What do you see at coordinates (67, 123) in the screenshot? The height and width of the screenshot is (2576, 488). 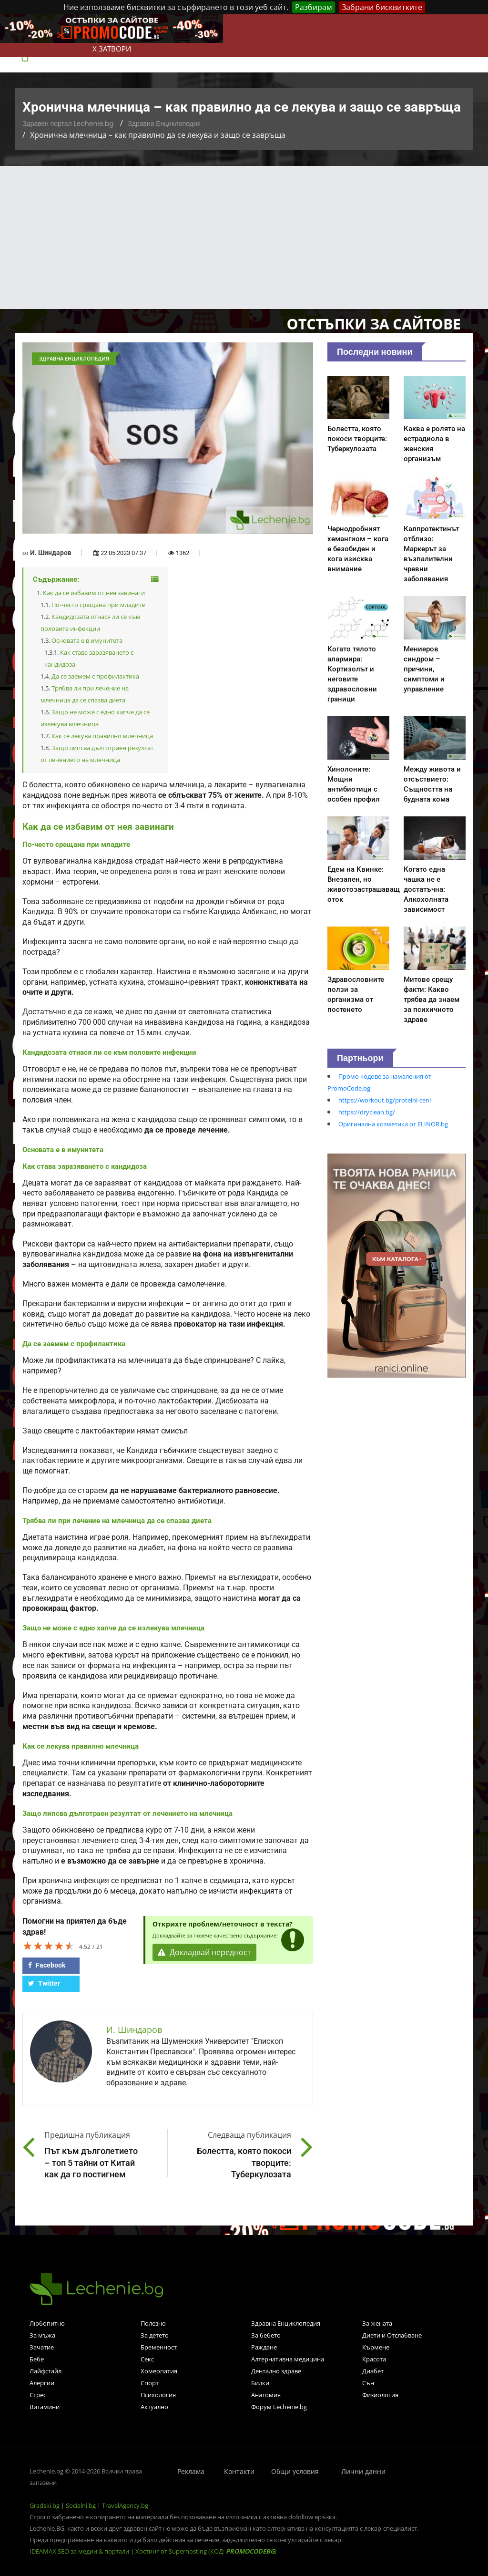 I see `Здравен портал Lechenie.bg` at bounding box center [67, 123].